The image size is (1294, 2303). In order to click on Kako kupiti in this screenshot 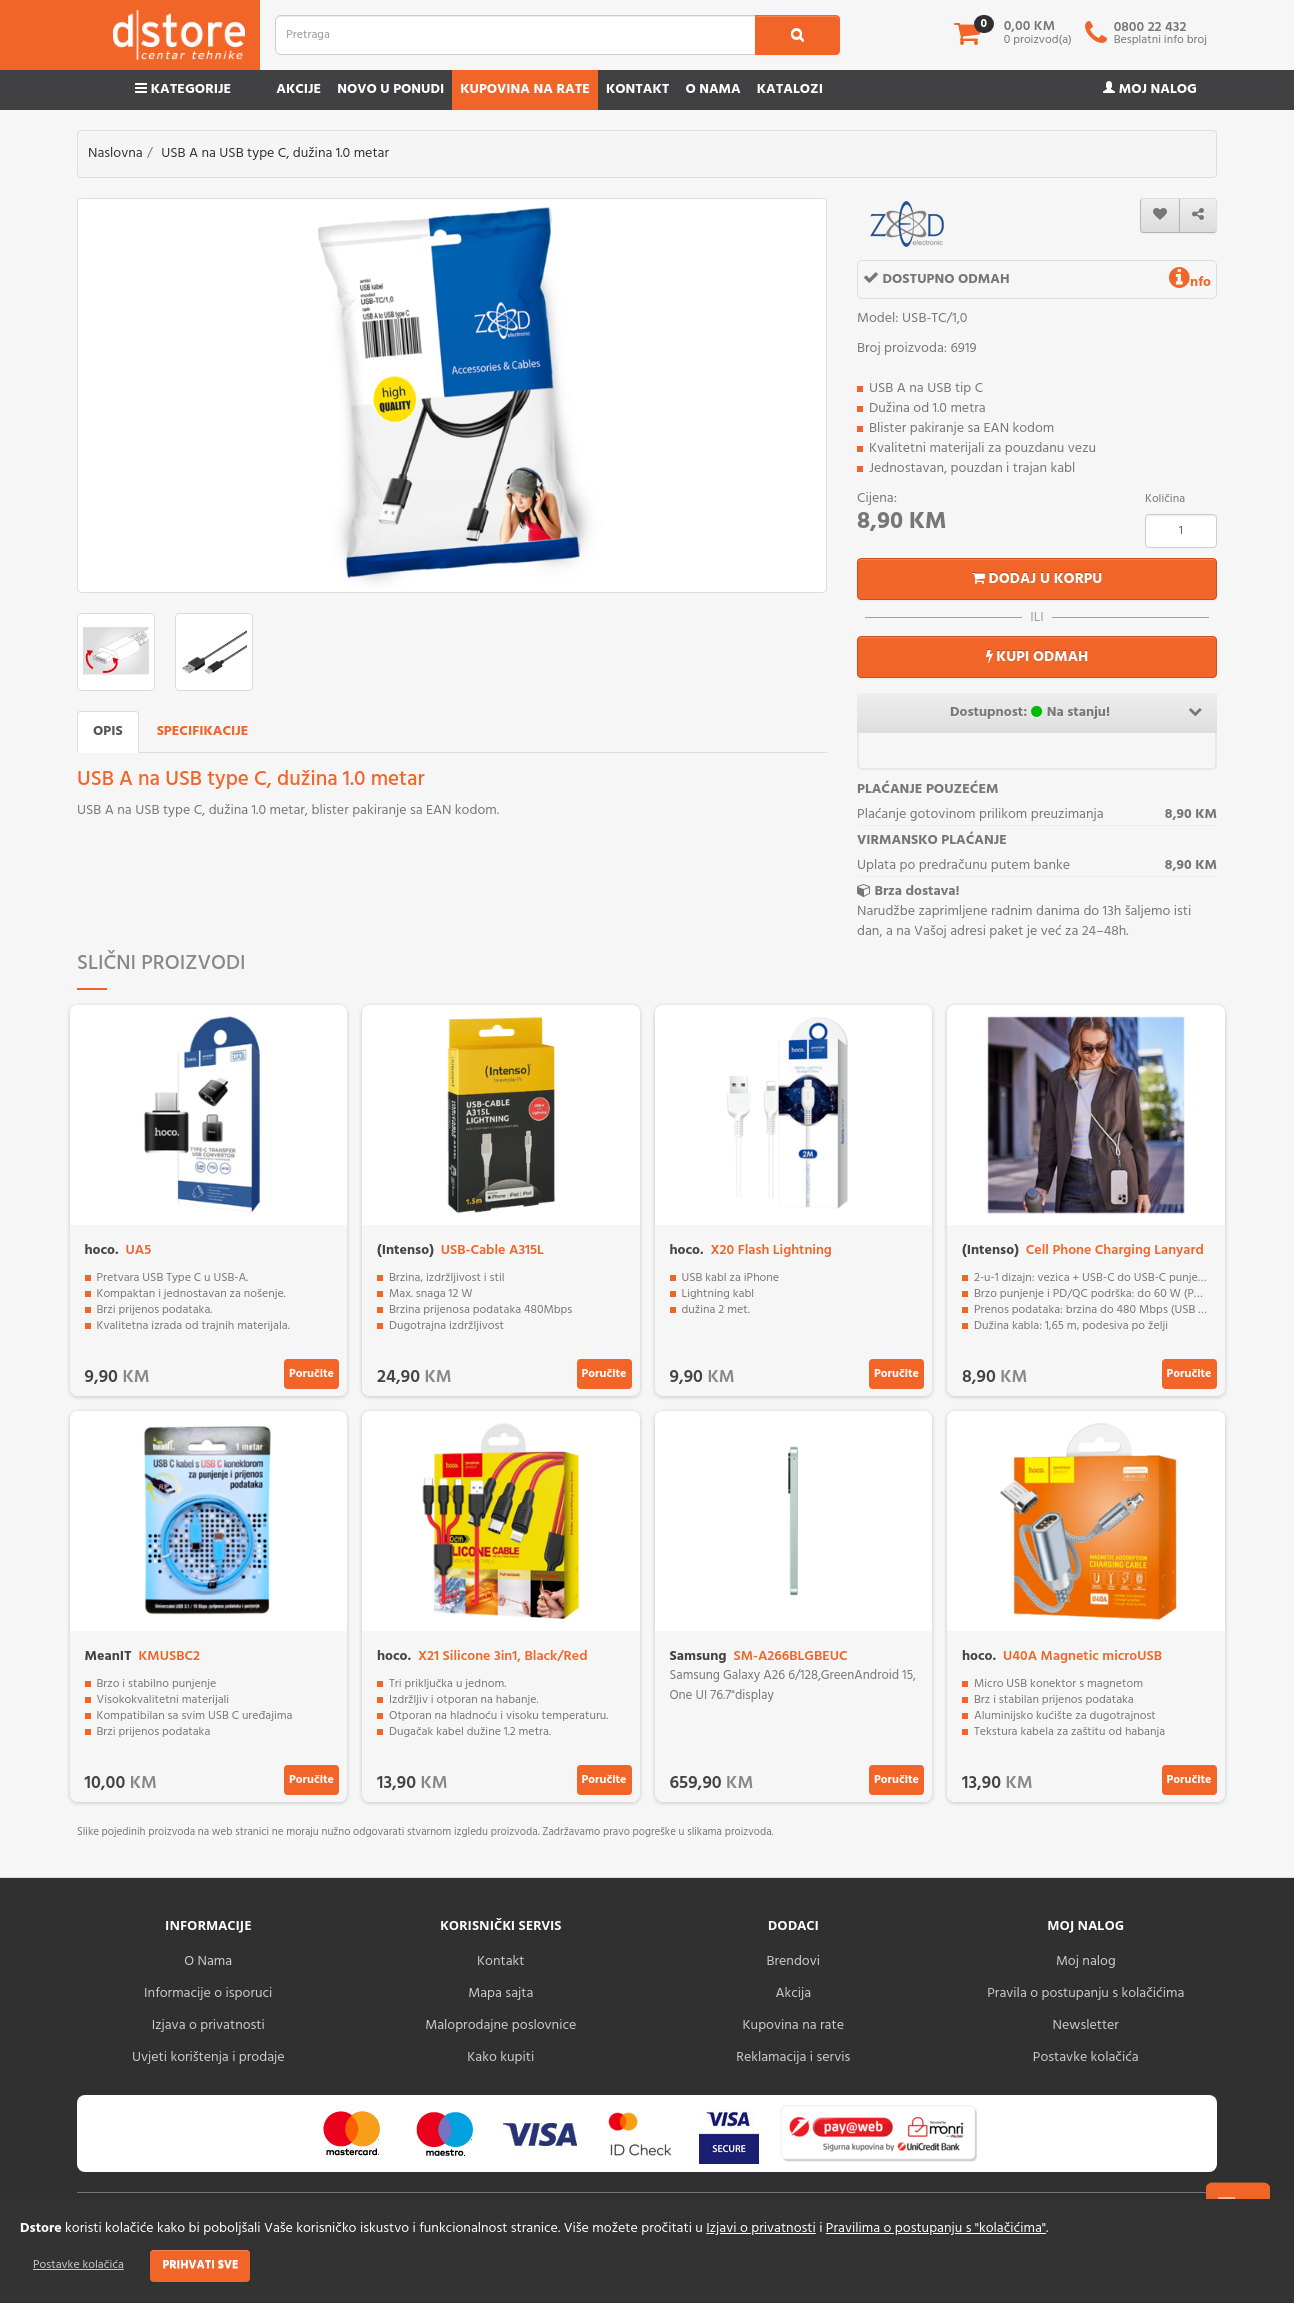, I will do `click(500, 2057)`.